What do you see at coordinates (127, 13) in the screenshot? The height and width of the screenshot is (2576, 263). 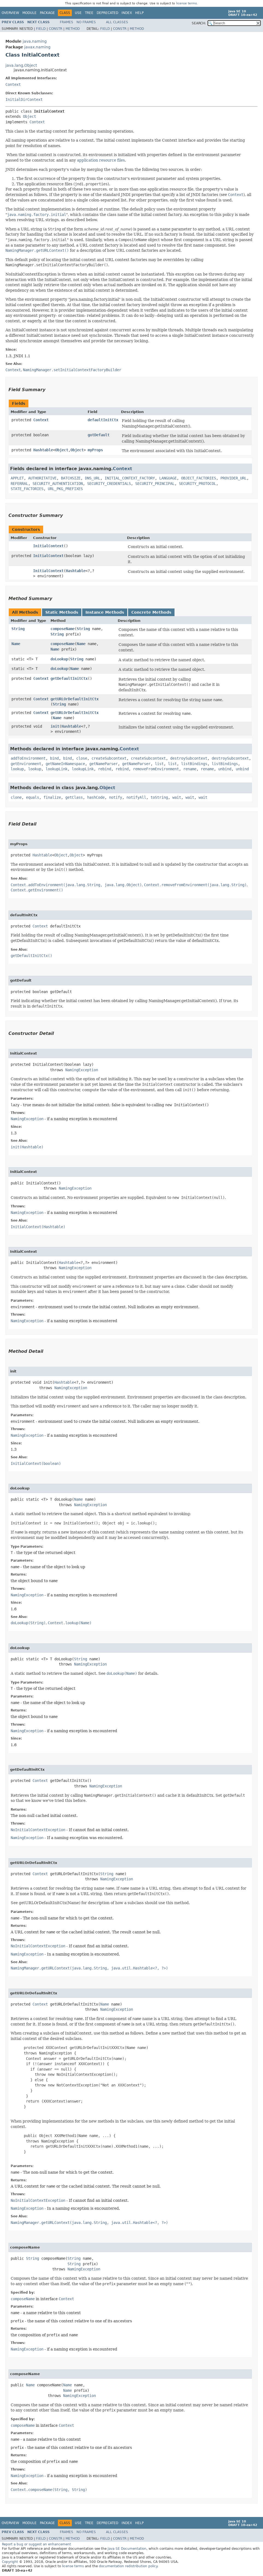 I see `Index` at bounding box center [127, 13].